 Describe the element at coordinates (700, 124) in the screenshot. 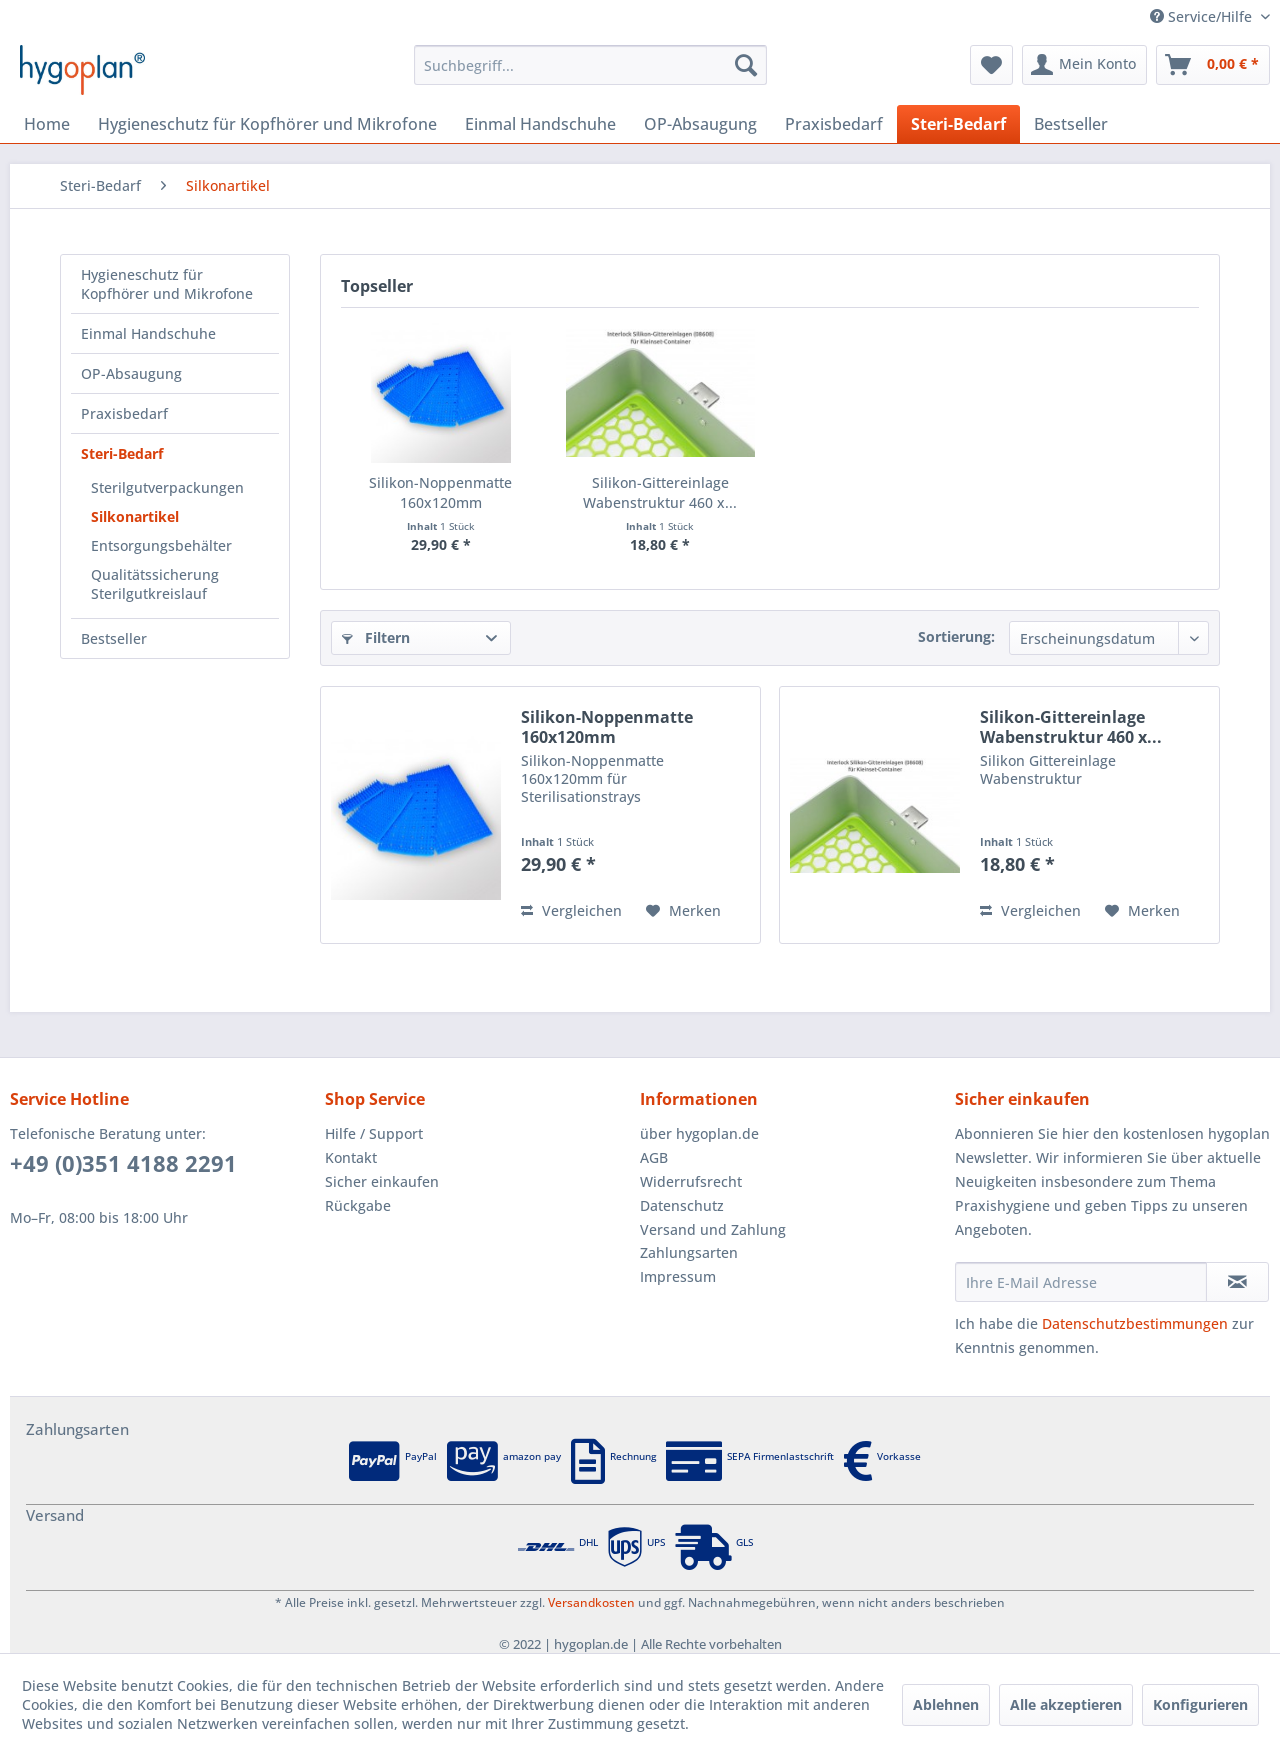

I see `[OP-Absaugung]` at that location.